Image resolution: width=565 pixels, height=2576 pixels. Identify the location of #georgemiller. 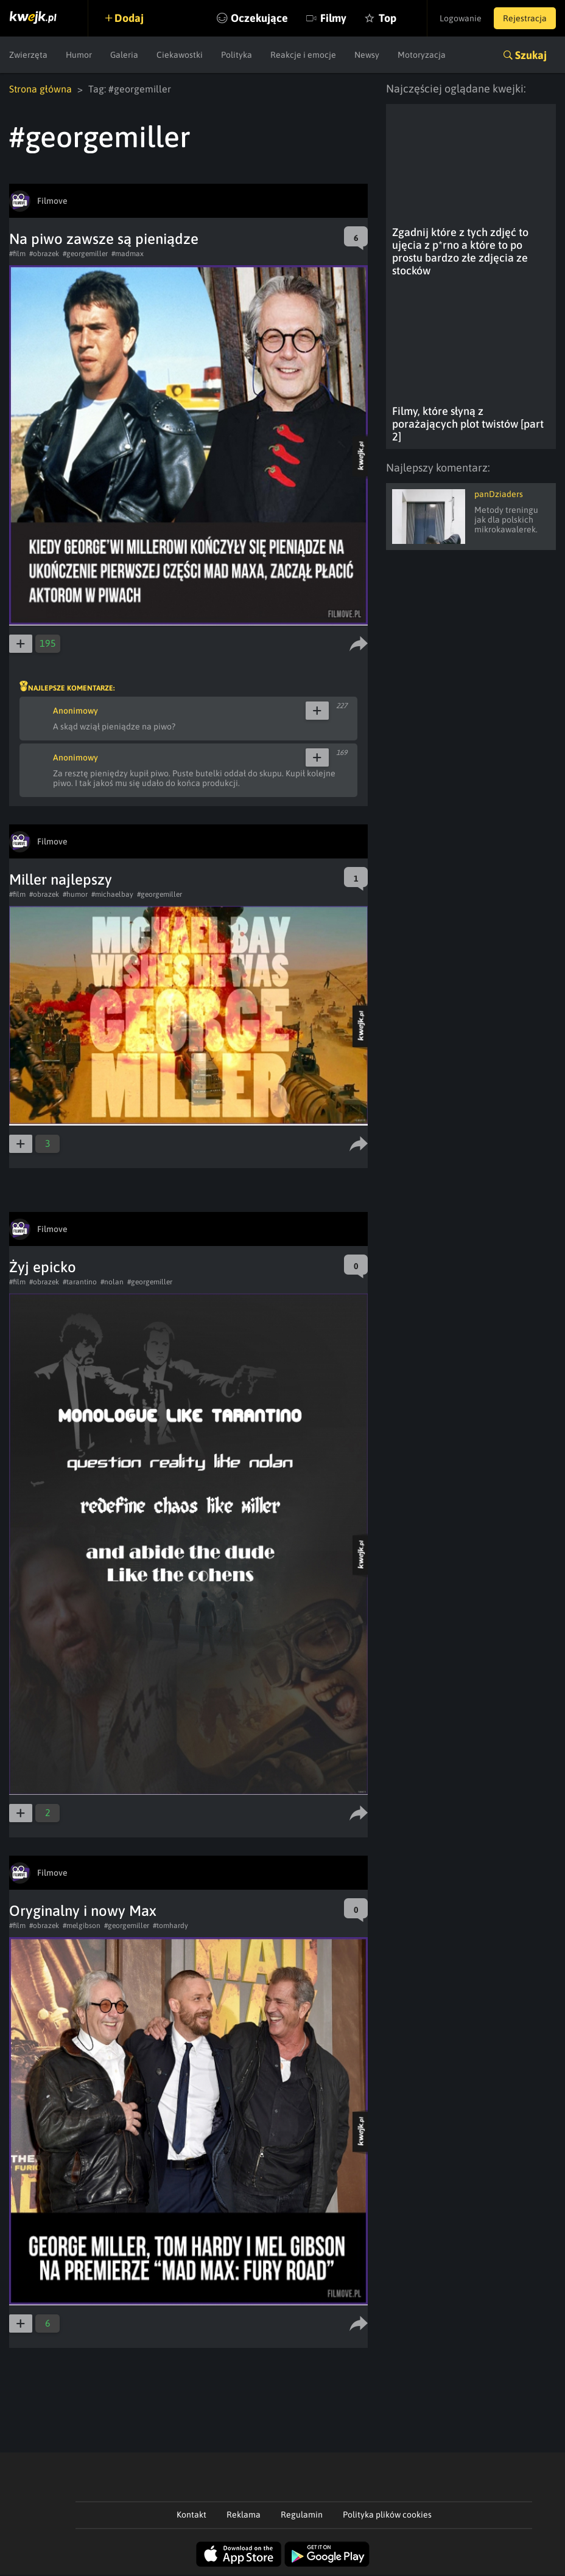
(85, 253).